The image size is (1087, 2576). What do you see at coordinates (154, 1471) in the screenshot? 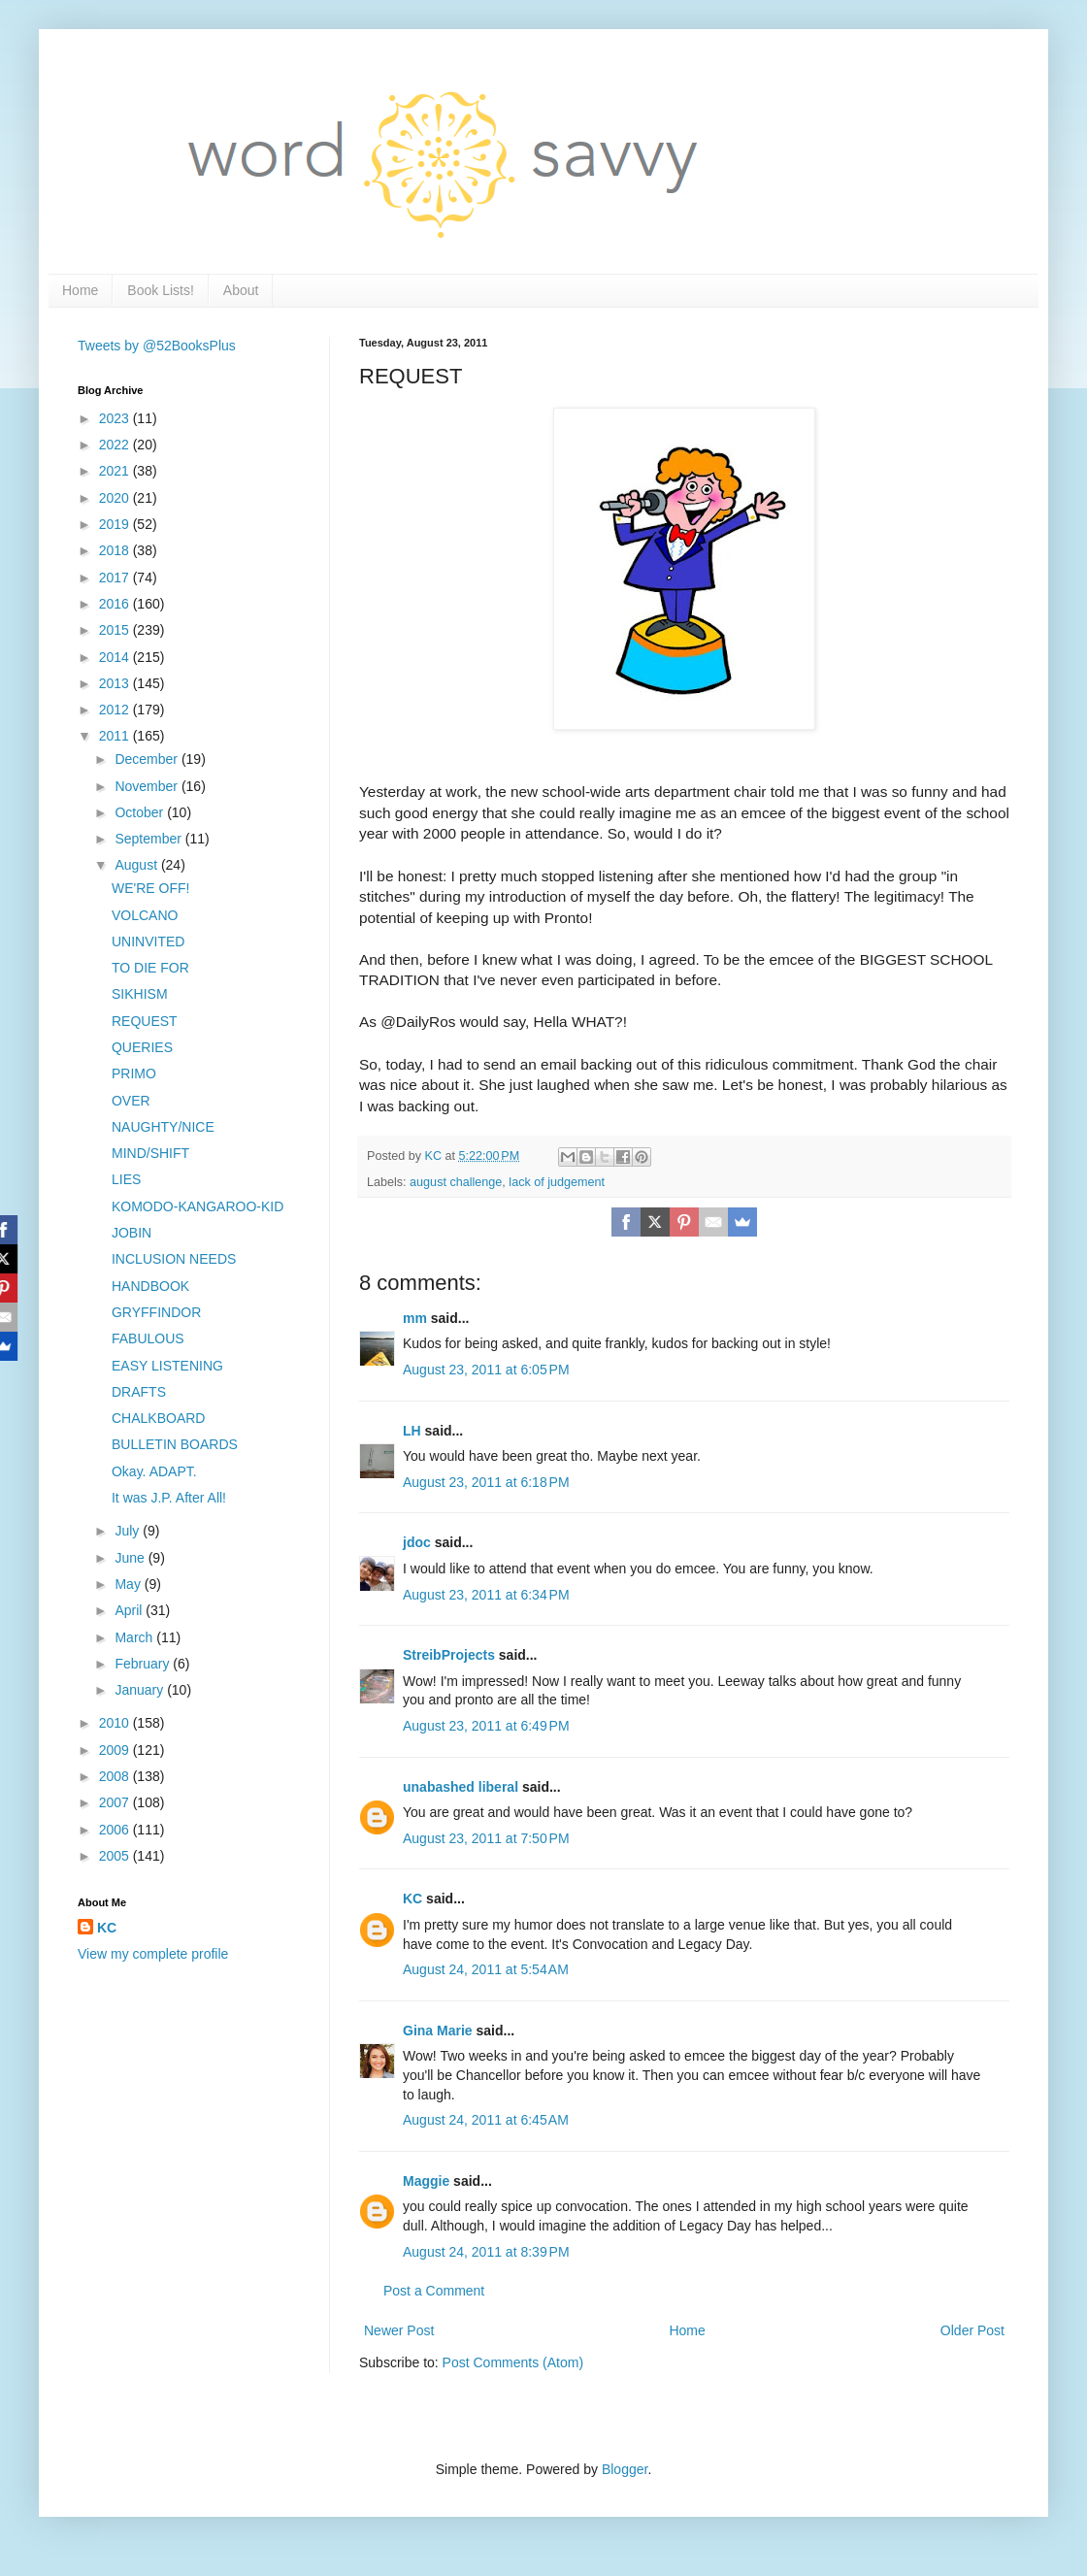
I see `Okay. ADAPT.` at bounding box center [154, 1471].